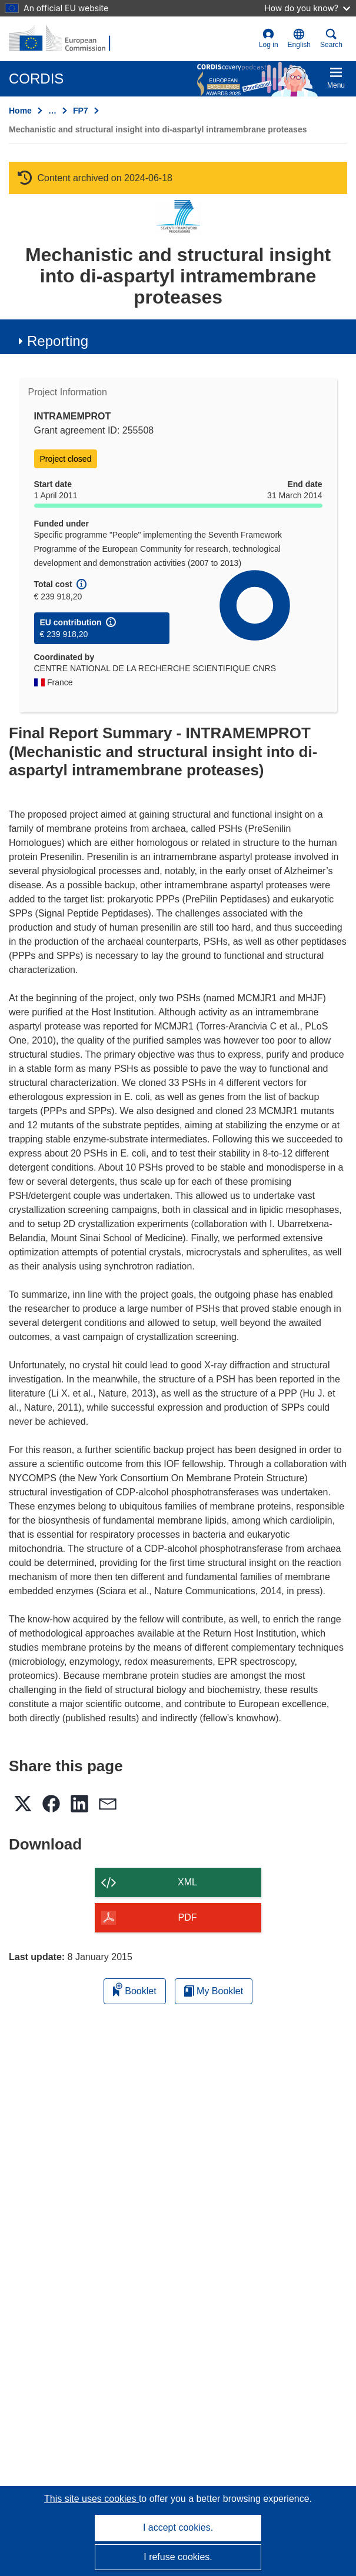 The width and height of the screenshot is (356, 2576). Describe the element at coordinates (187, 1882) in the screenshot. I see `XML` at that location.